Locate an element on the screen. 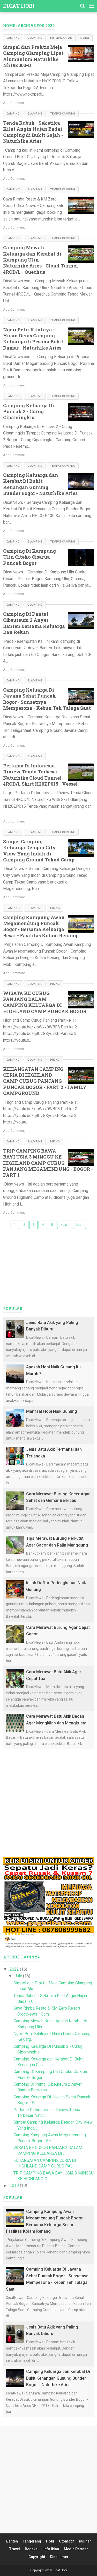 This screenshot has width=97, height=2576. Copyright is located at coordinates (36, 2557).